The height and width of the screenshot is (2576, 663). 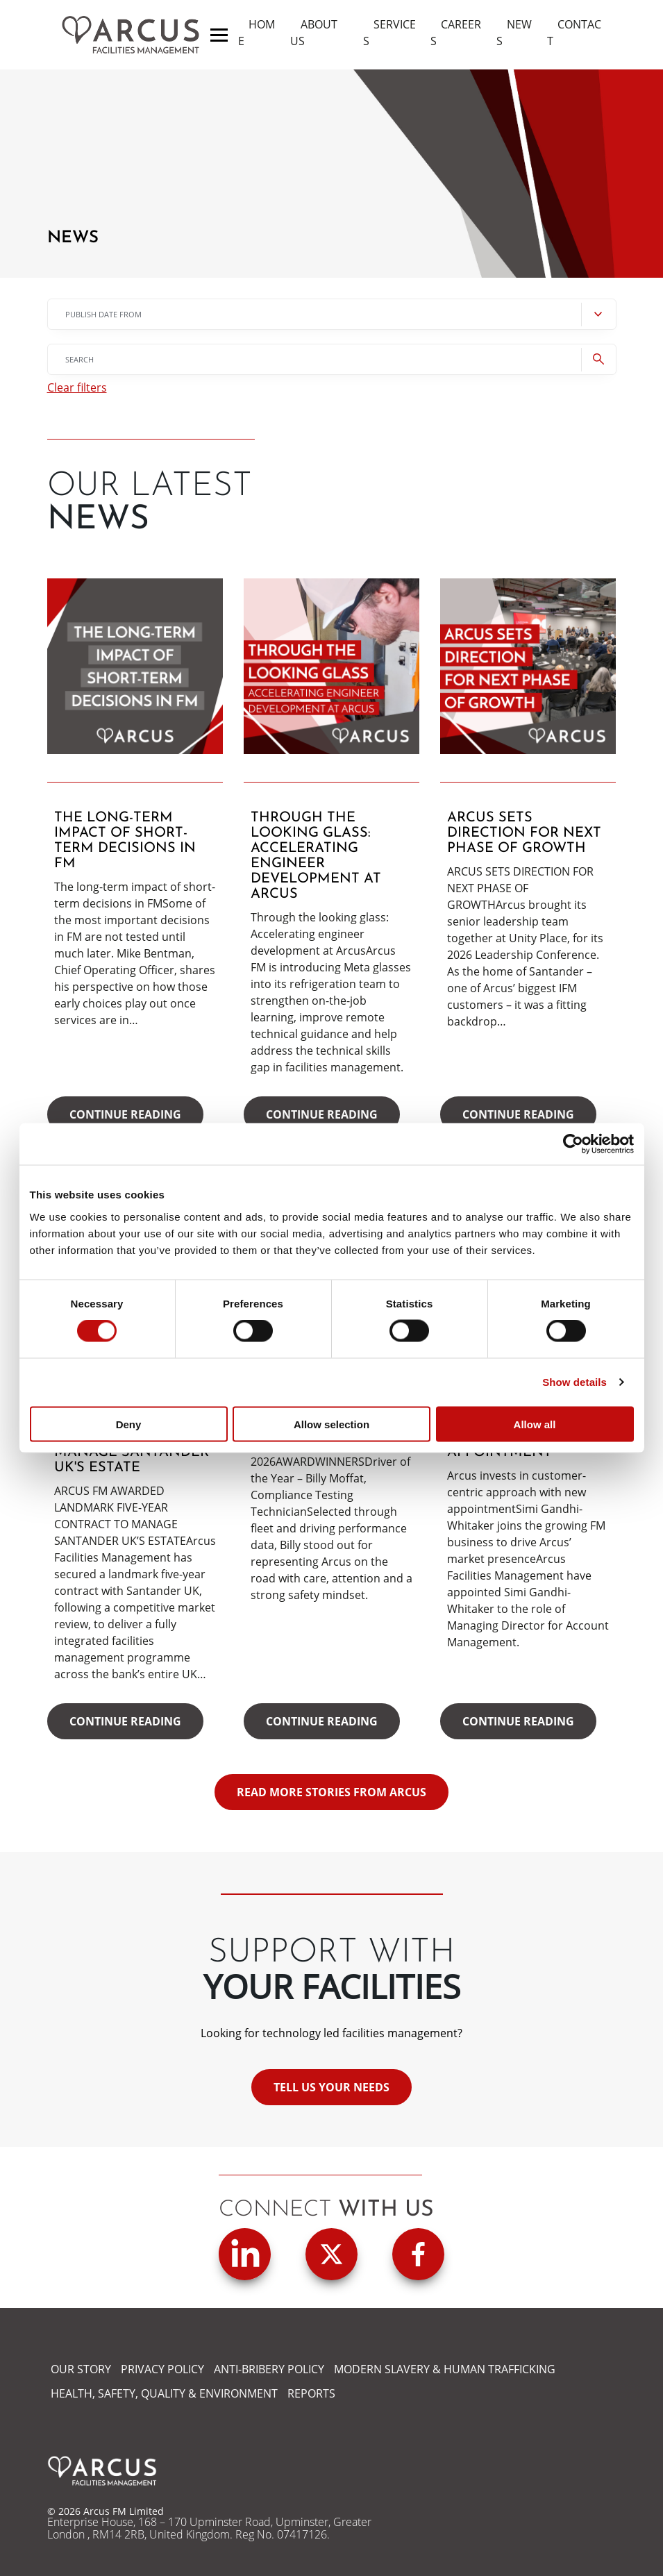 What do you see at coordinates (331, 1792) in the screenshot?
I see `READ MORE STORIES FROM ARCUS` at bounding box center [331, 1792].